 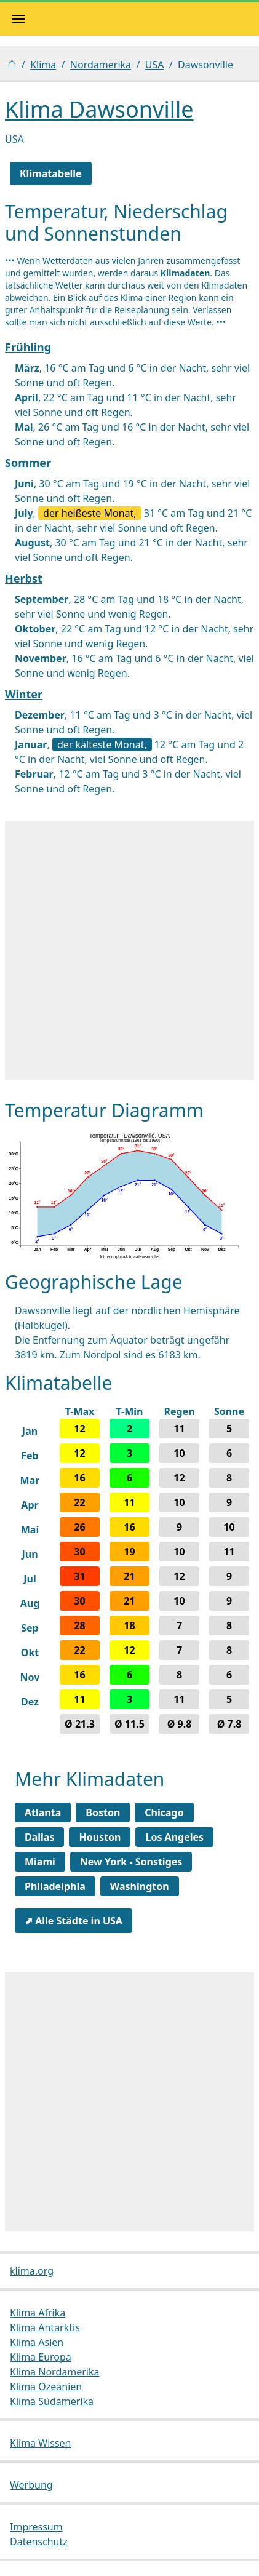 I want to click on Dallas, so click(x=39, y=1837).